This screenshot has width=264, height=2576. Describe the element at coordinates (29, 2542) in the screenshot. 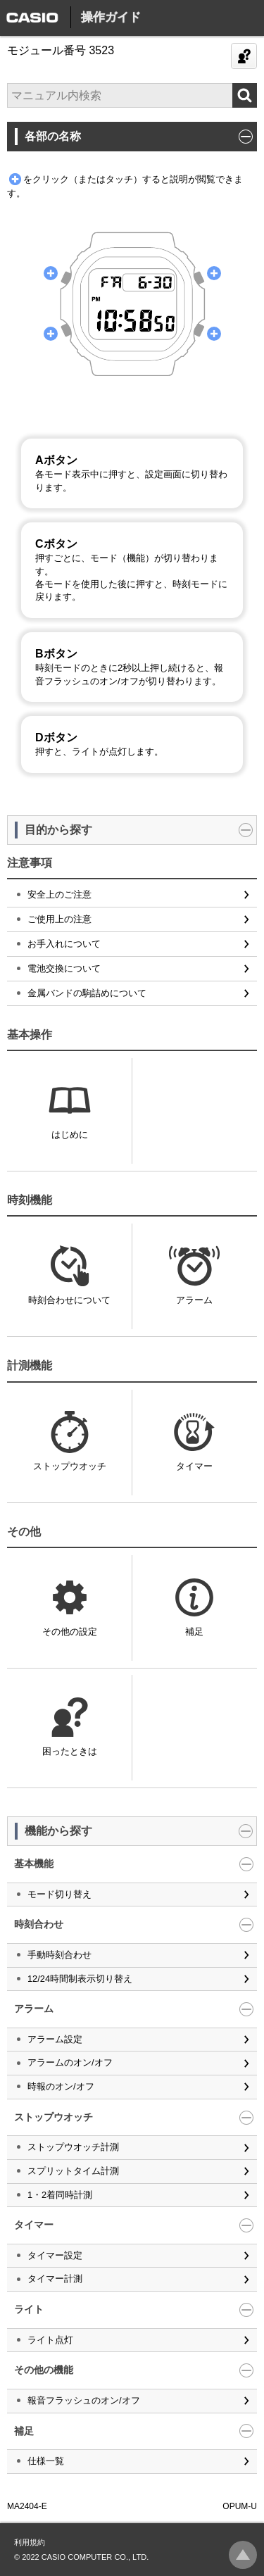

I see `利用規約` at that location.